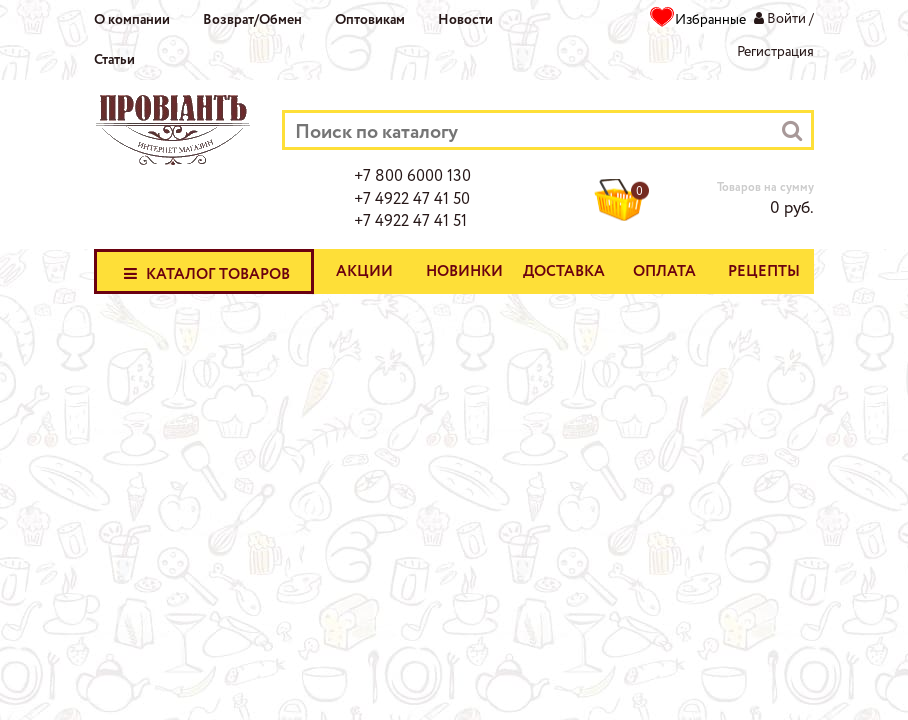  Describe the element at coordinates (252, 20) in the screenshot. I see `Возврат/Обмен` at that location.